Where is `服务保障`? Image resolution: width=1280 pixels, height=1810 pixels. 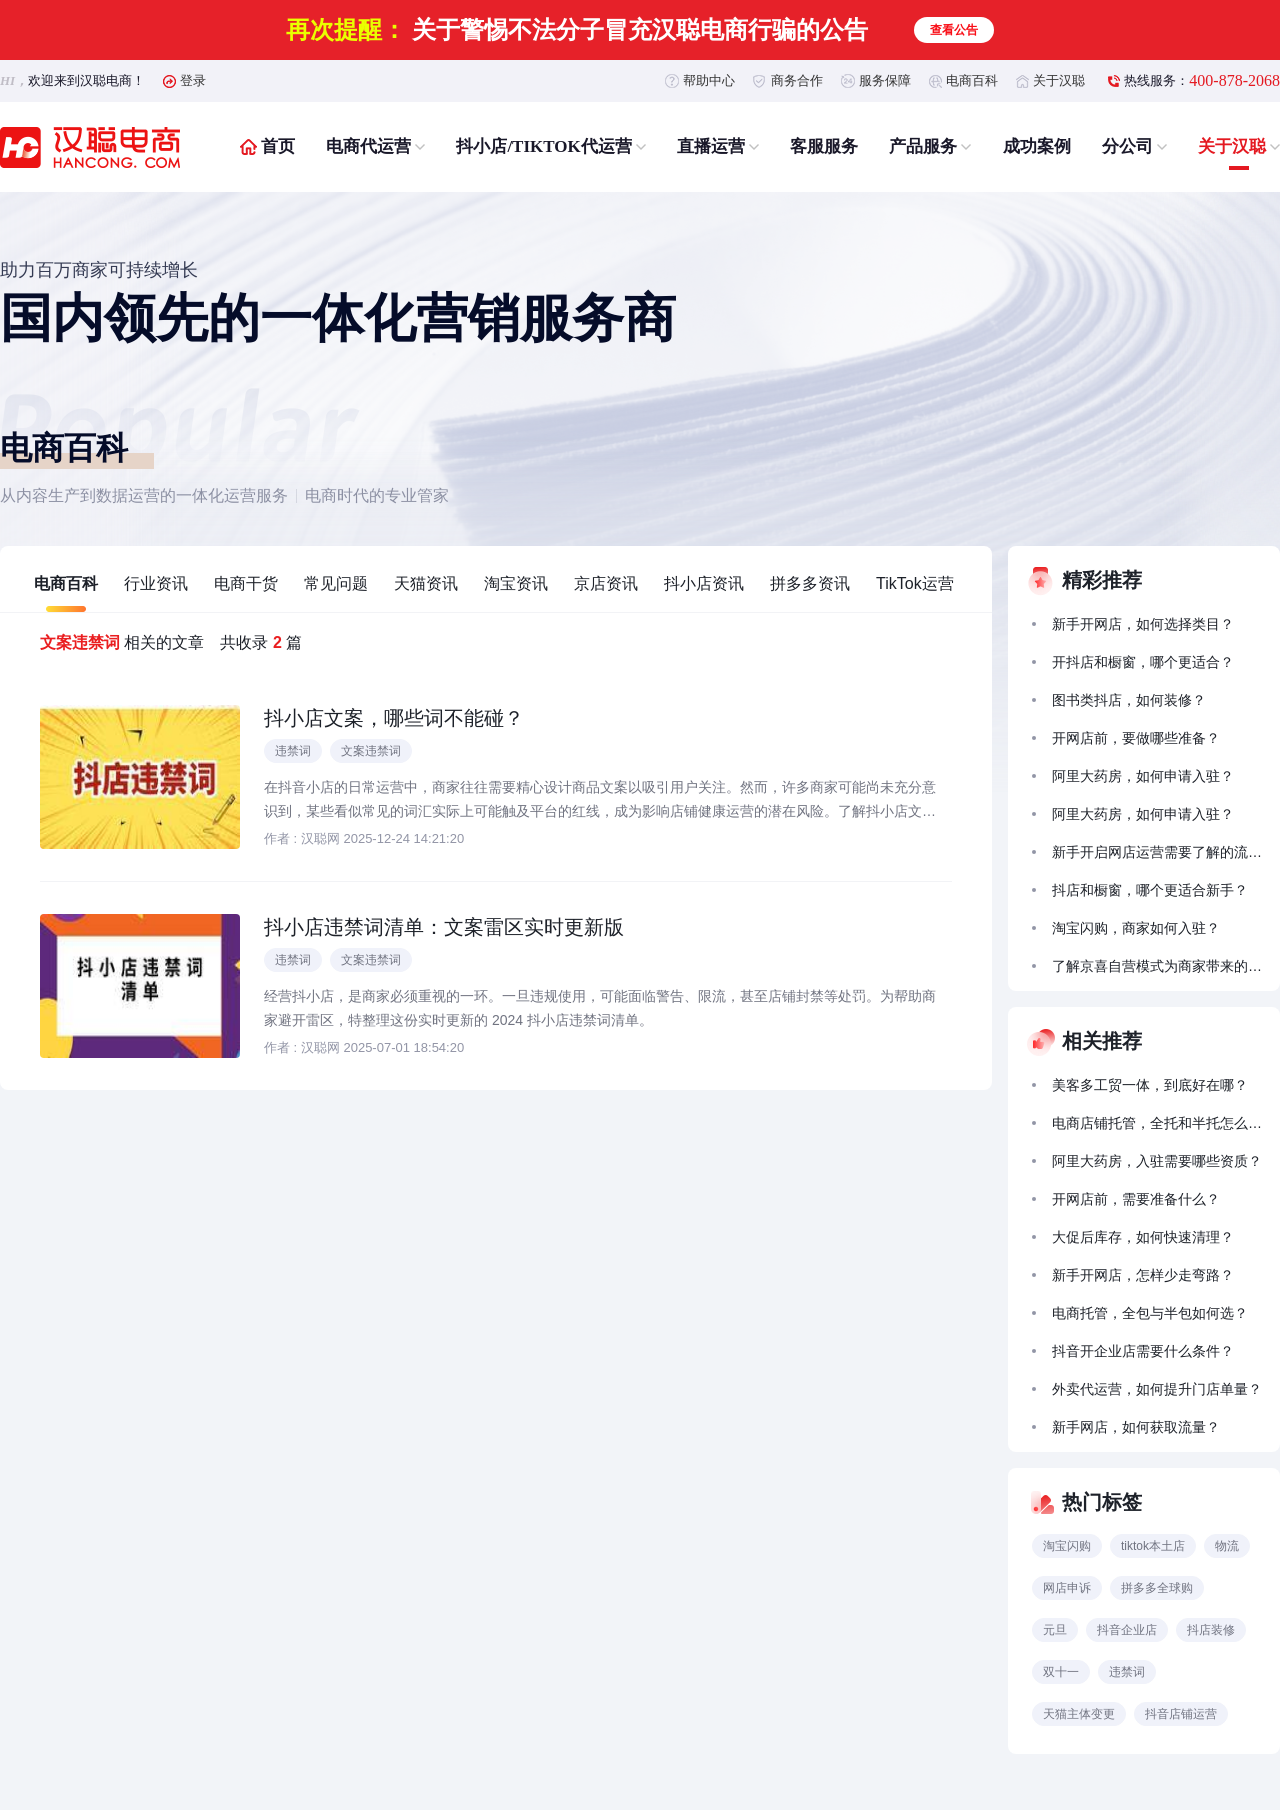 服务保障 is located at coordinates (885, 80).